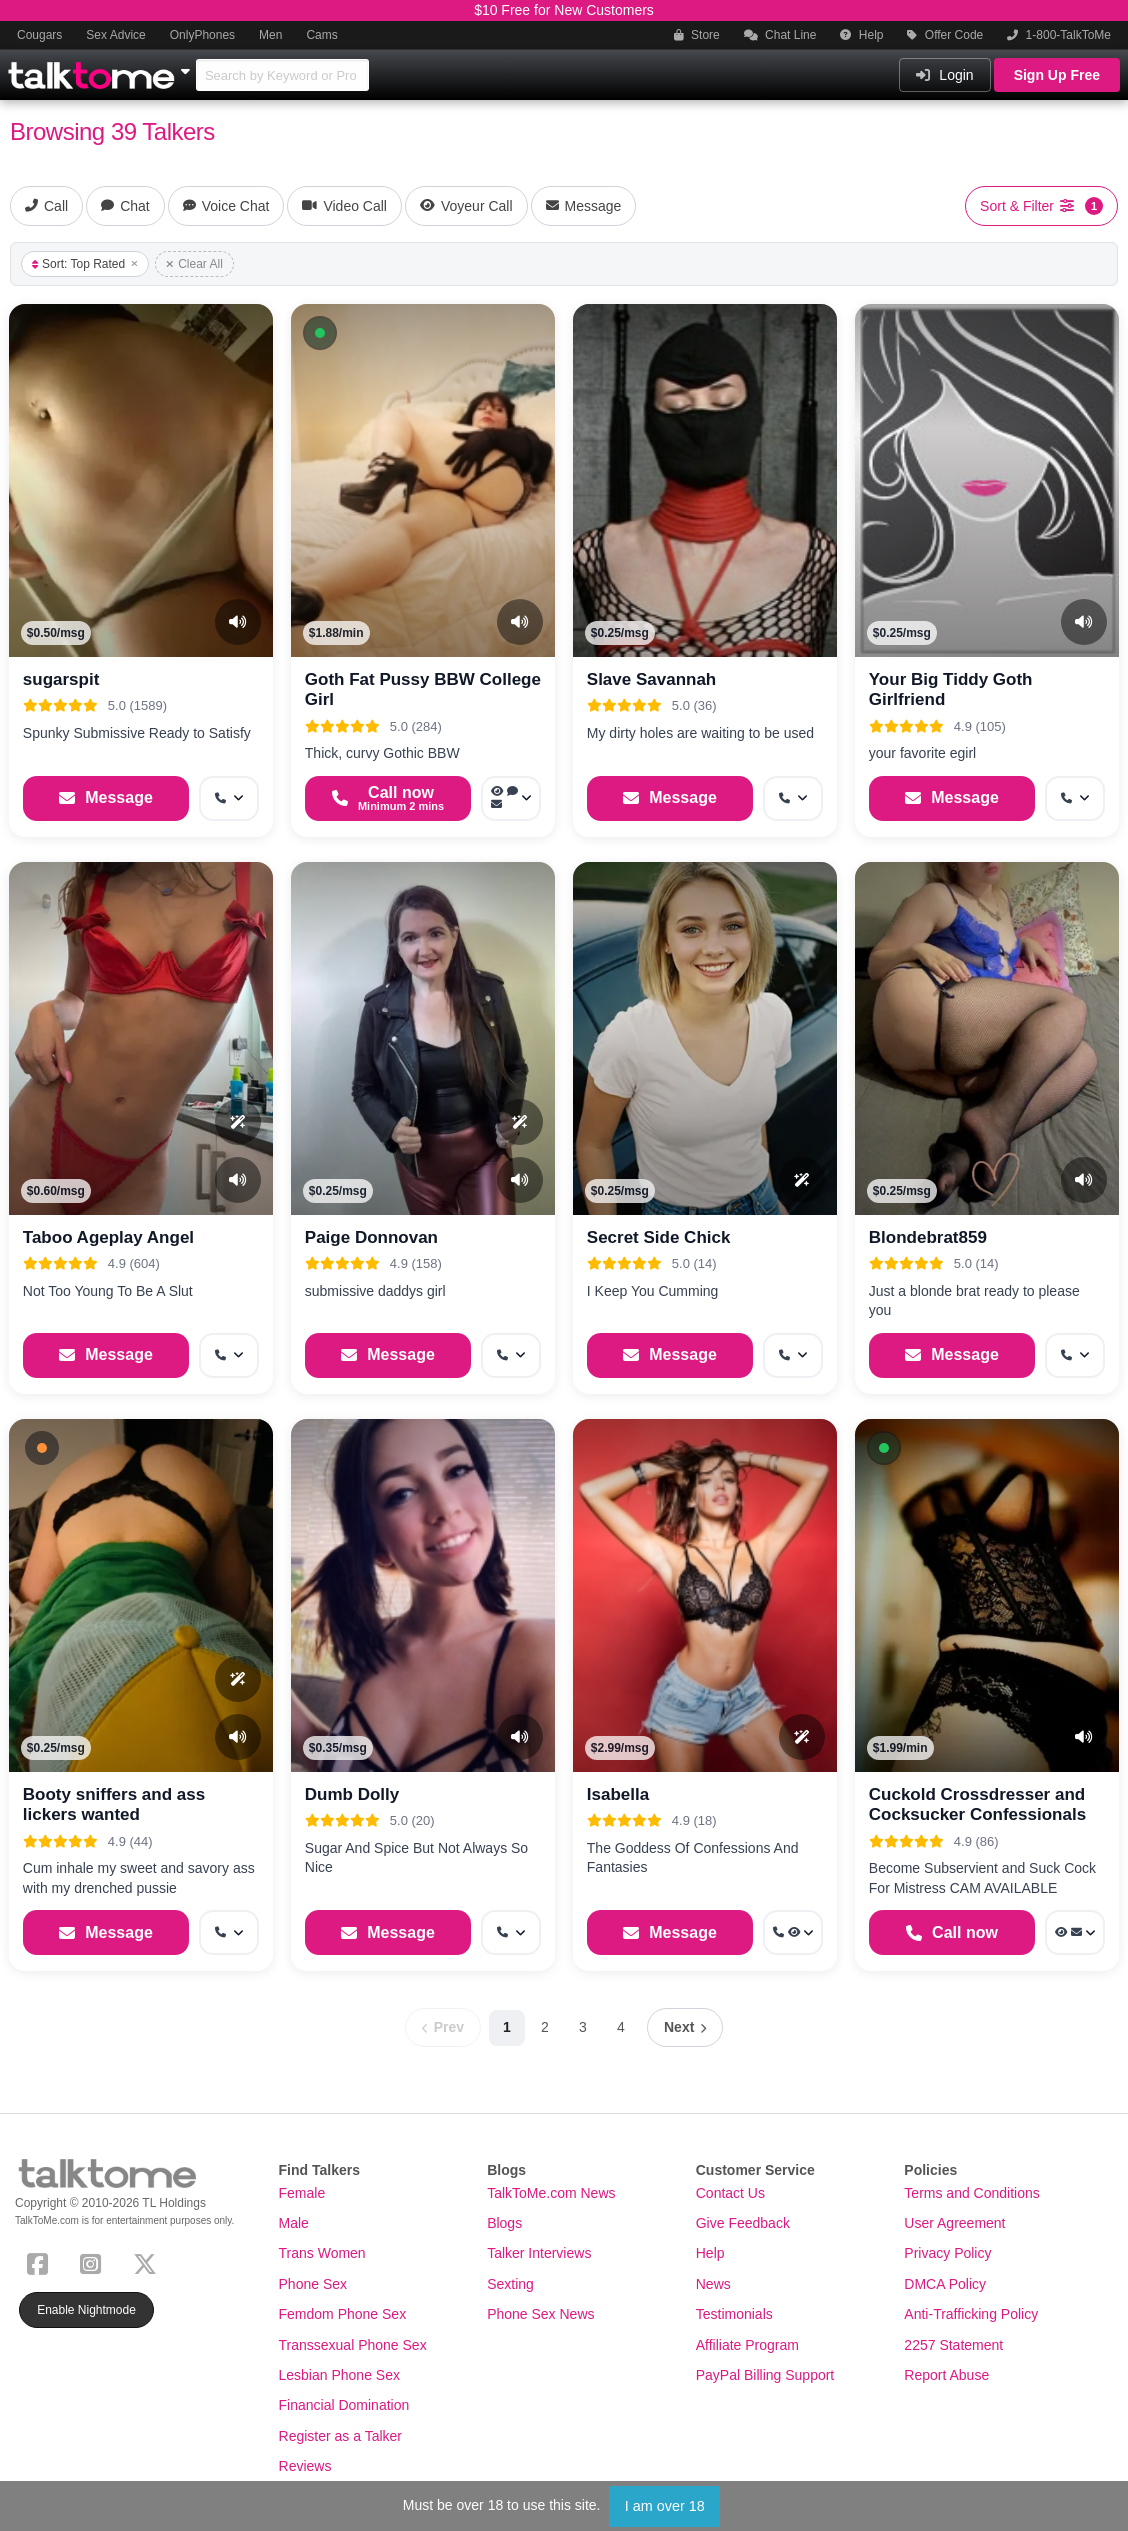  I want to click on 2 [Page 2], so click(545, 2027).